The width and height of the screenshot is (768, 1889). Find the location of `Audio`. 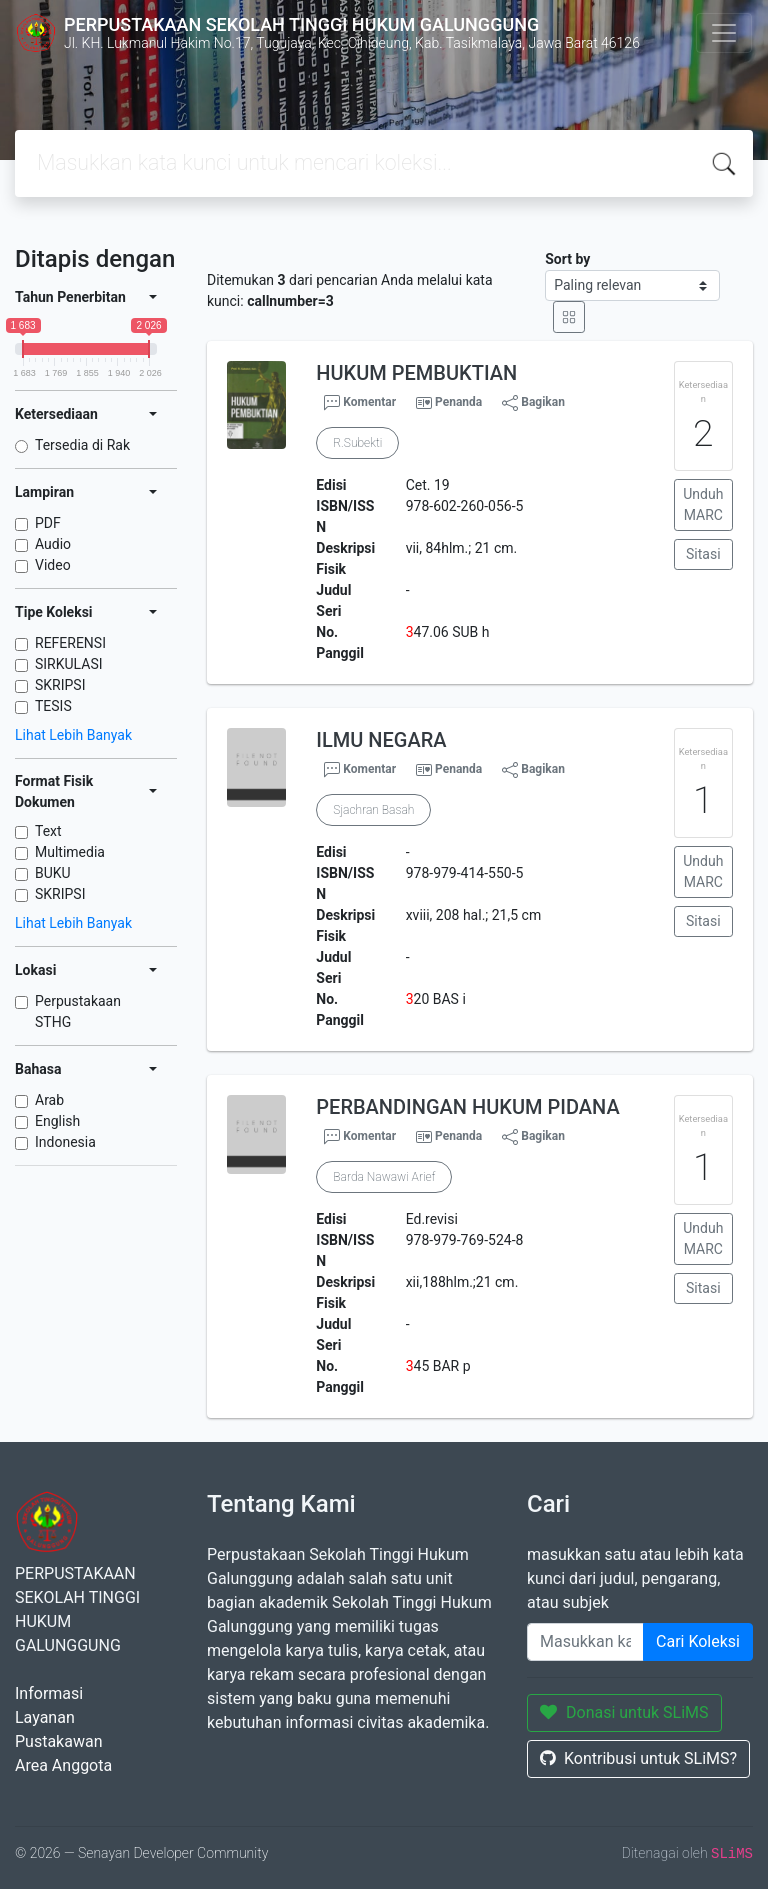

Audio is located at coordinates (53, 544).